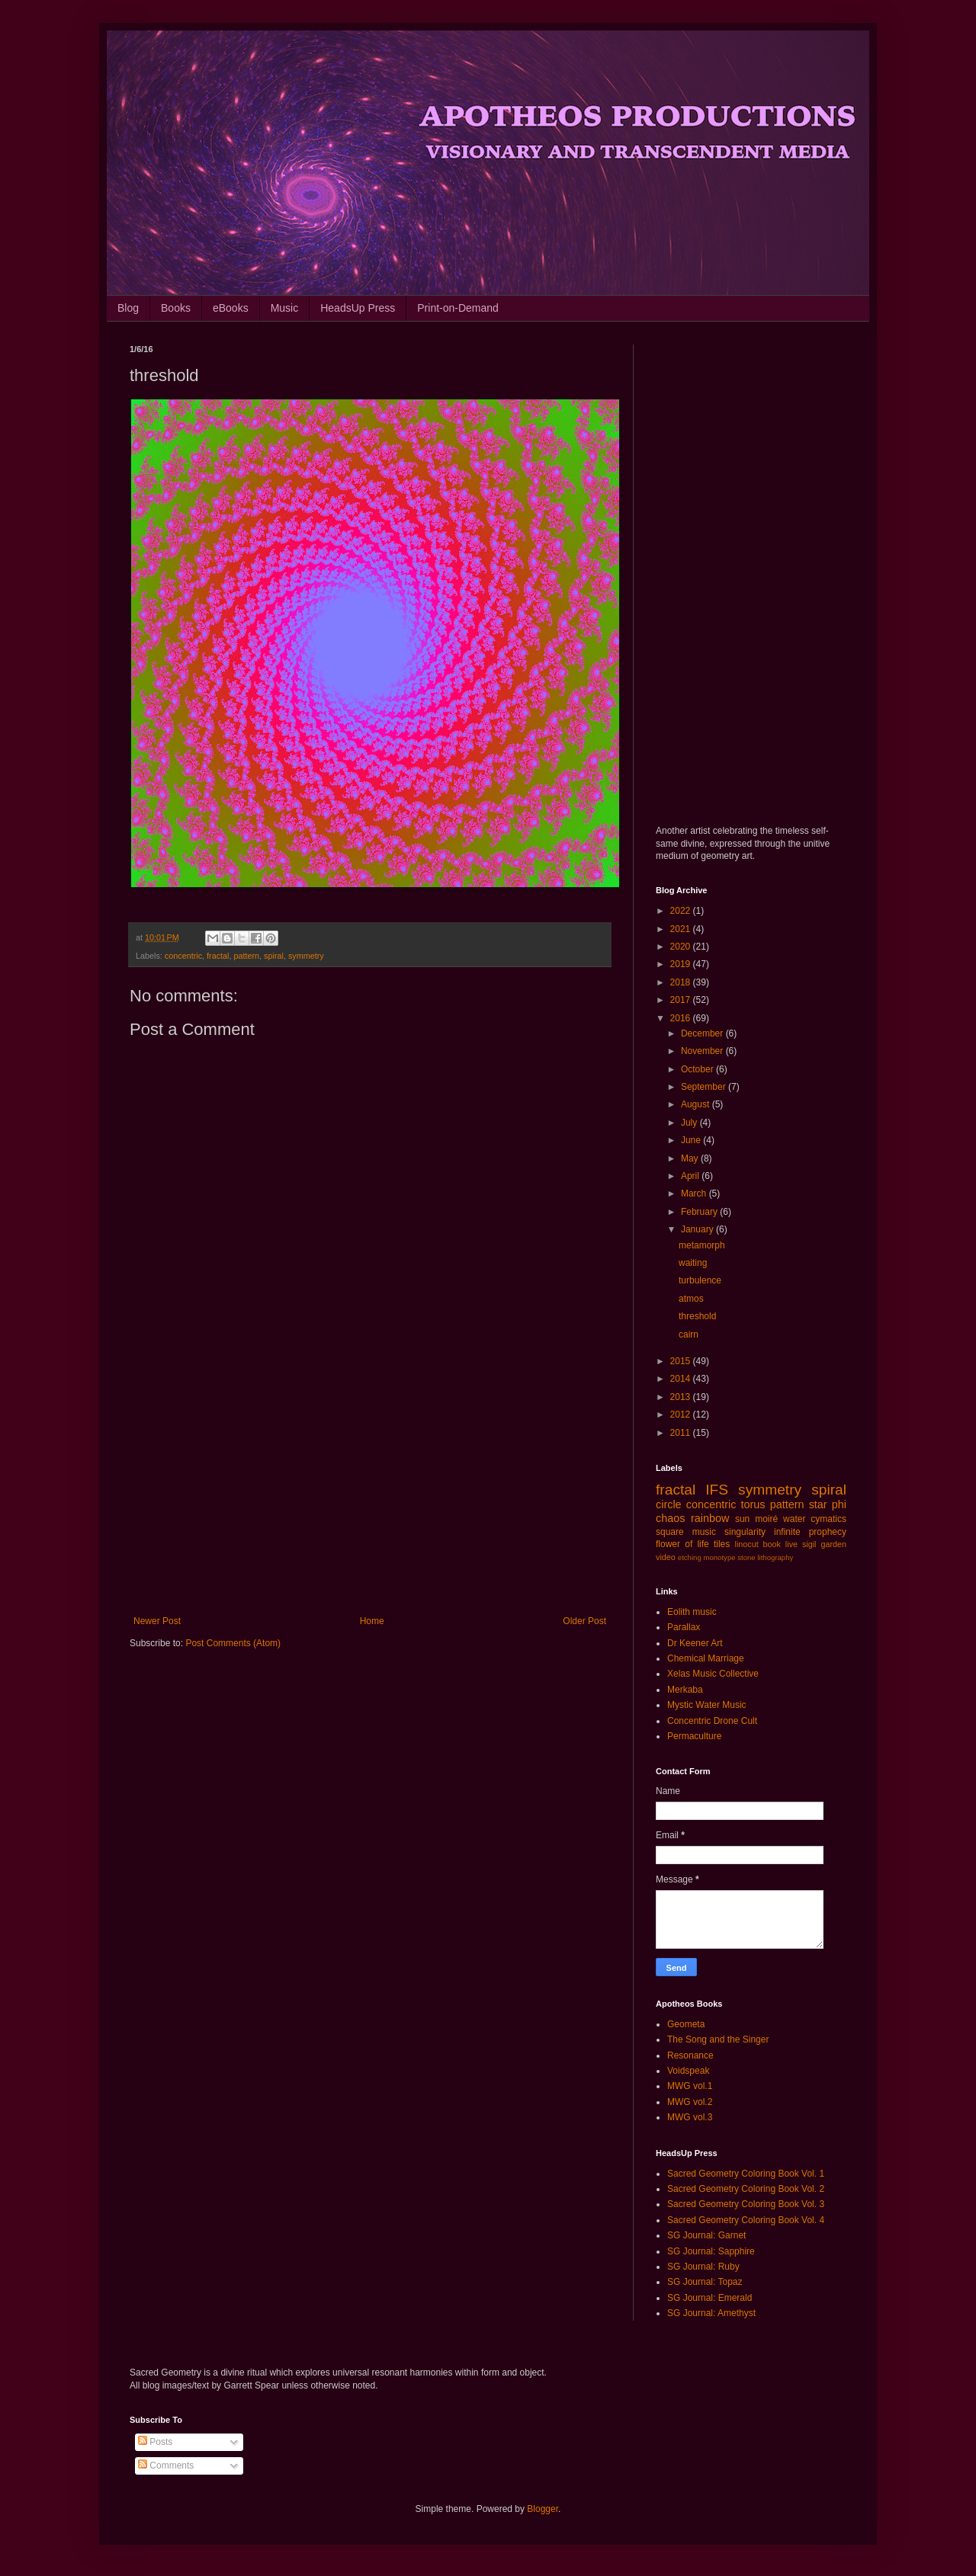  What do you see at coordinates (681, 1432) in the screenshot?
I see `2011` at bounding box center [681, 1432].